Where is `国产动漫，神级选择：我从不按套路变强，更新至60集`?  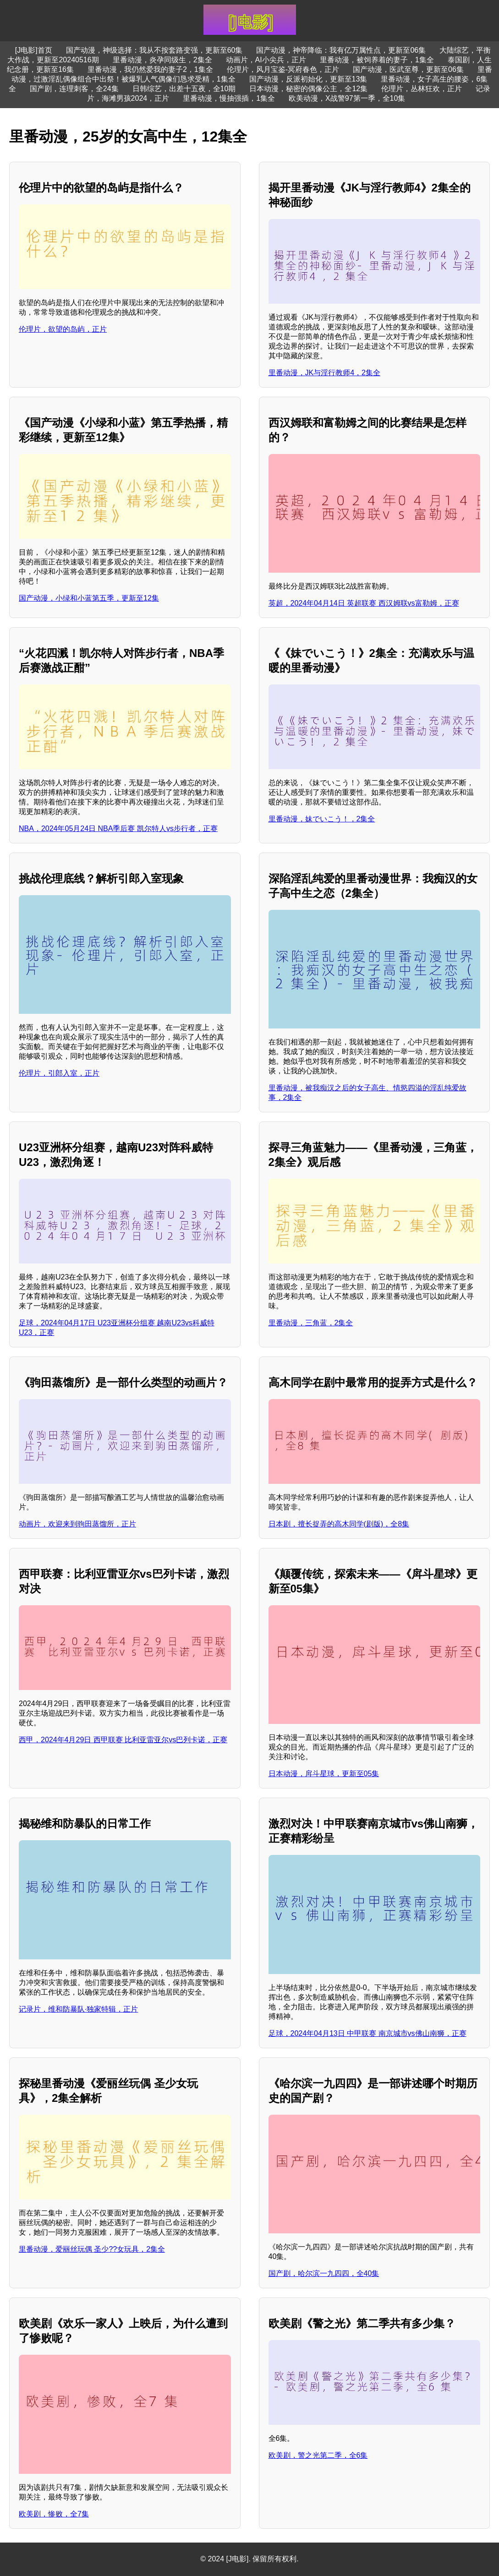 国产动漫，神级选择：我从不按套路变强，更新至60集 is located at coordinates (154, 50).